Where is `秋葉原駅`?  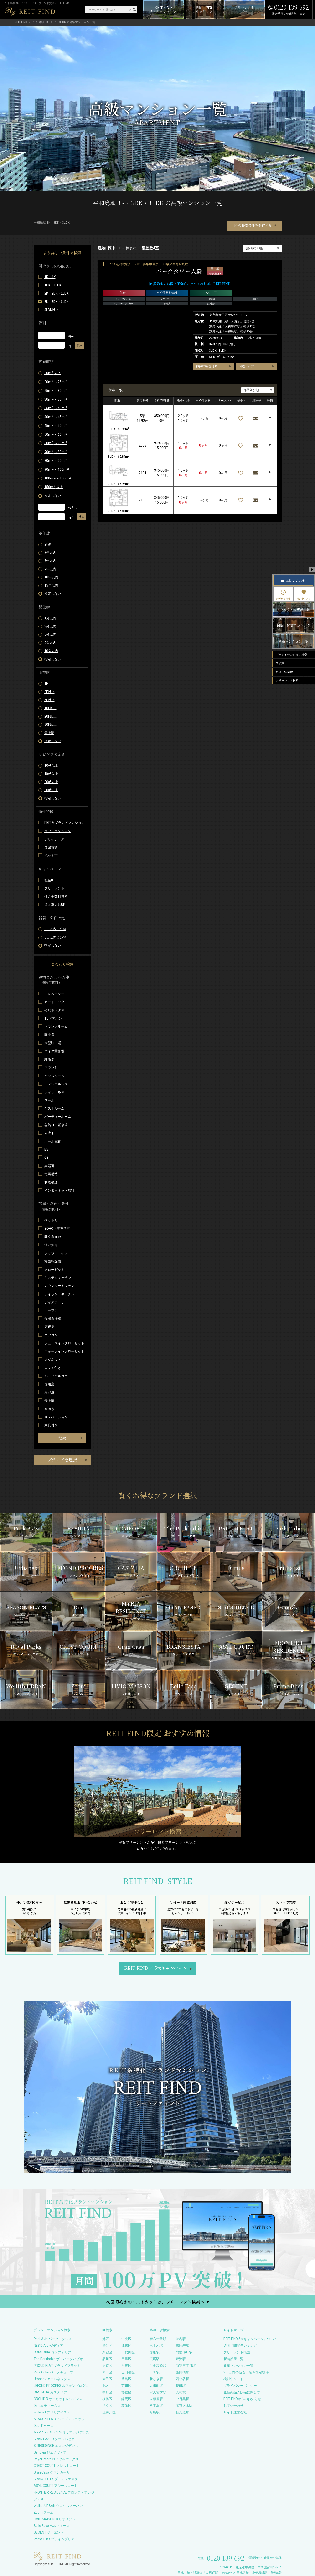 秋葉原駅 is located at coordinates (182, 2412).